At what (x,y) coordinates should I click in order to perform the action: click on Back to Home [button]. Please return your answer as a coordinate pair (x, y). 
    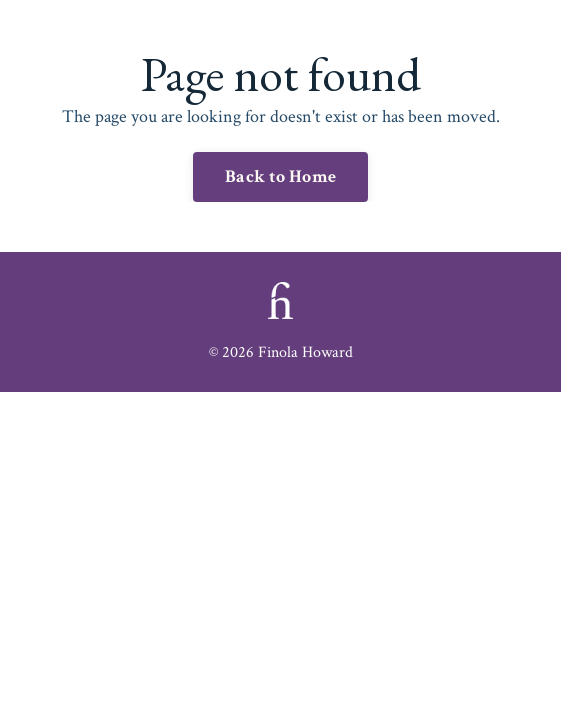
    Looking at the image, I should click on (280, 176).